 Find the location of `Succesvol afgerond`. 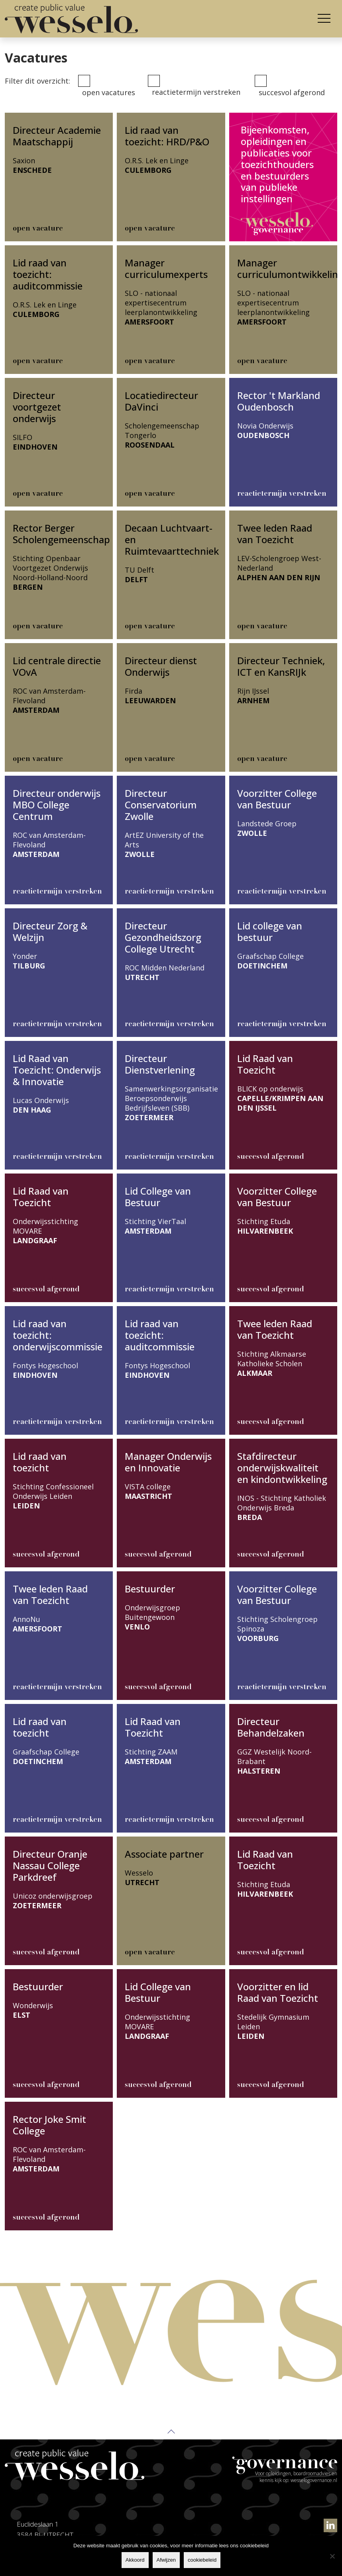

Succesvol afgerond is located at coordinates (292, 92).